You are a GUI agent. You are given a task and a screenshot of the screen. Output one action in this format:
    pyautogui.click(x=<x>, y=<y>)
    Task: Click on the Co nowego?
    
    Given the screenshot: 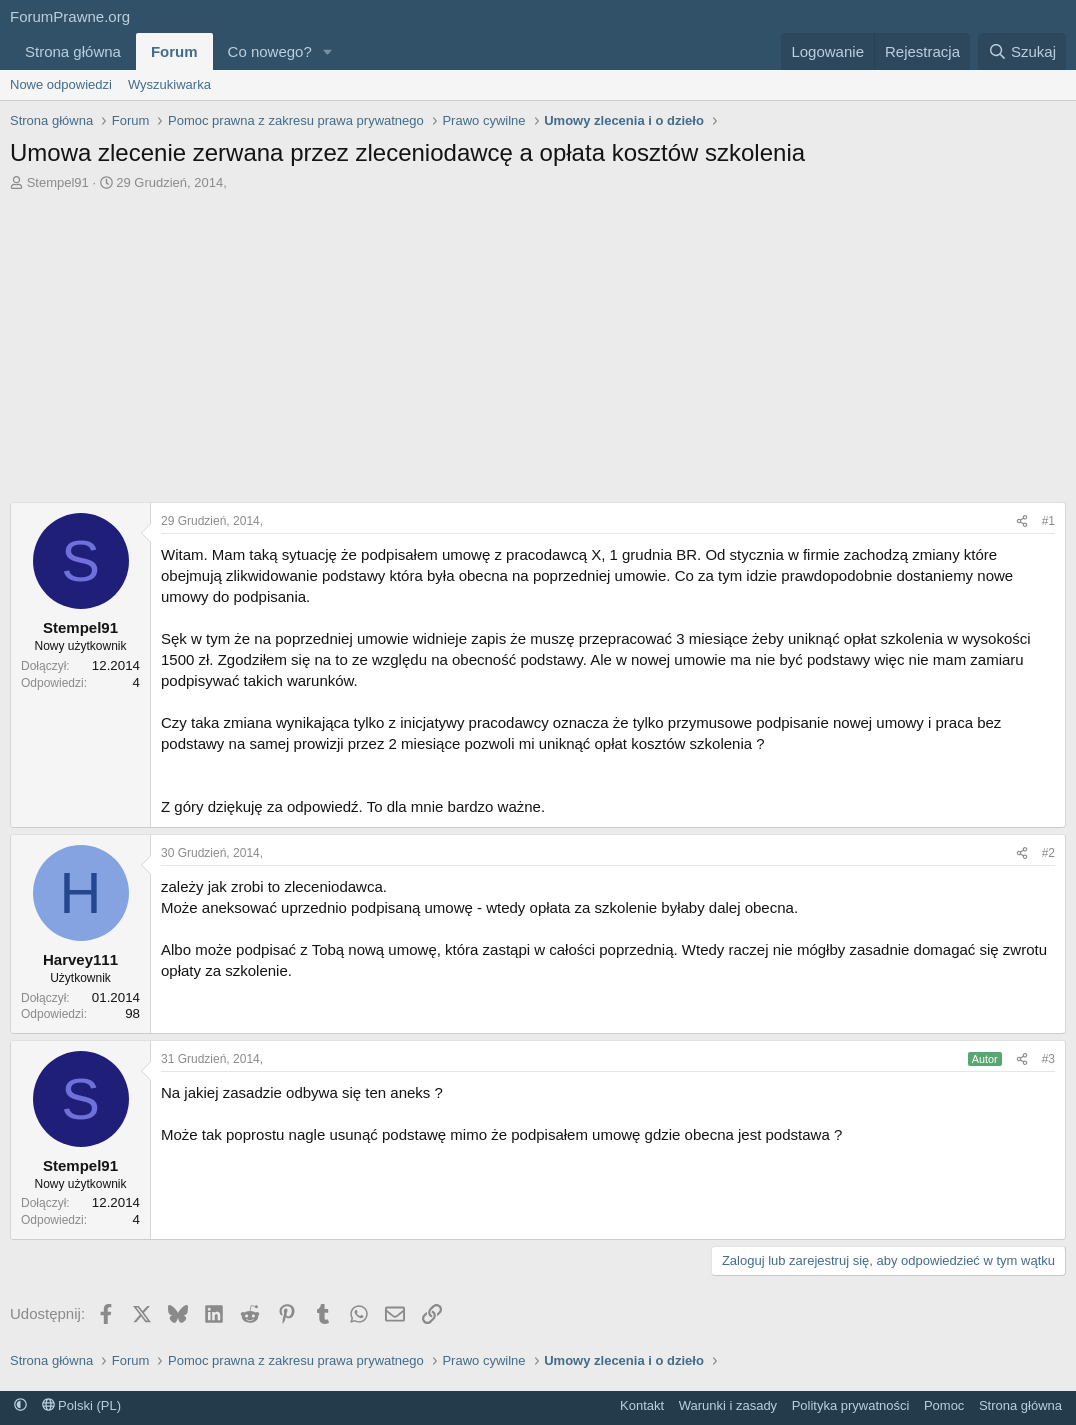 What is the action you would take?
    pyautogui.click(x=270, y=51)
    